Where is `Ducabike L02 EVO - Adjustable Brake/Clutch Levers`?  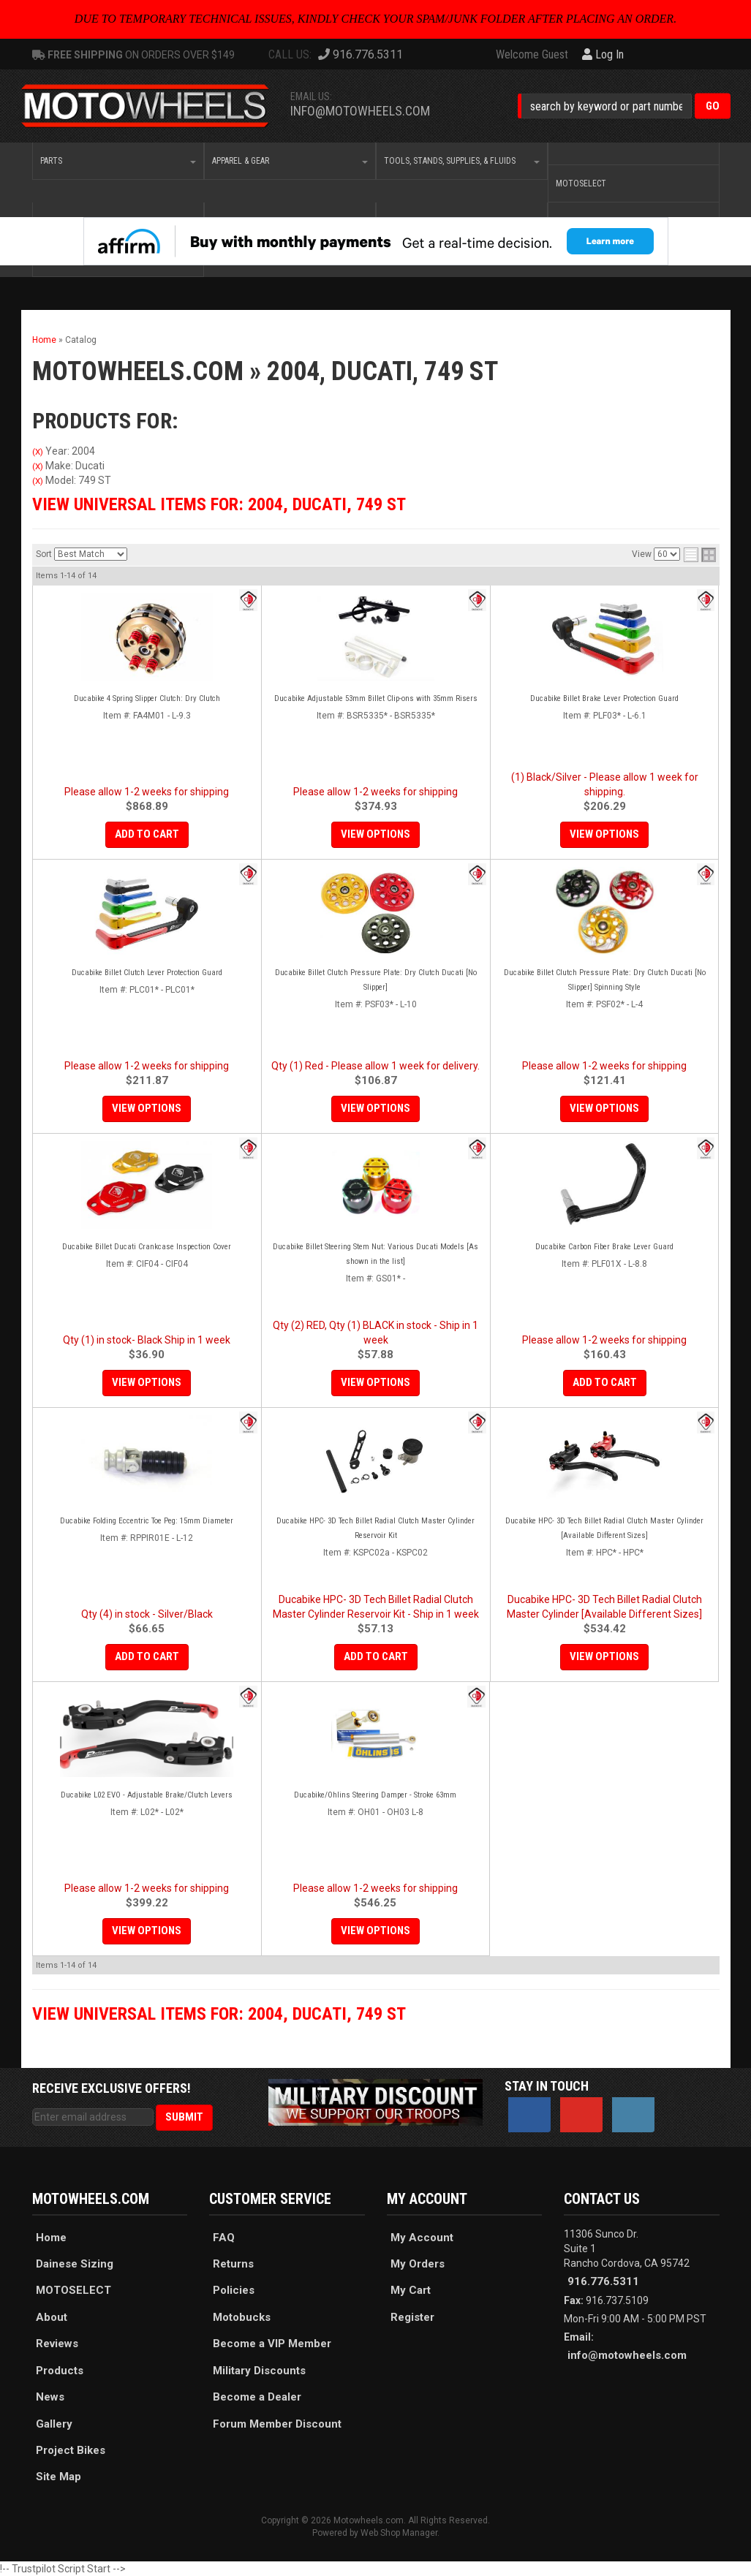
Ducabike L02 EVO - Adjustable Brake/Clutch Levers is located at coordinates (147, 1795).